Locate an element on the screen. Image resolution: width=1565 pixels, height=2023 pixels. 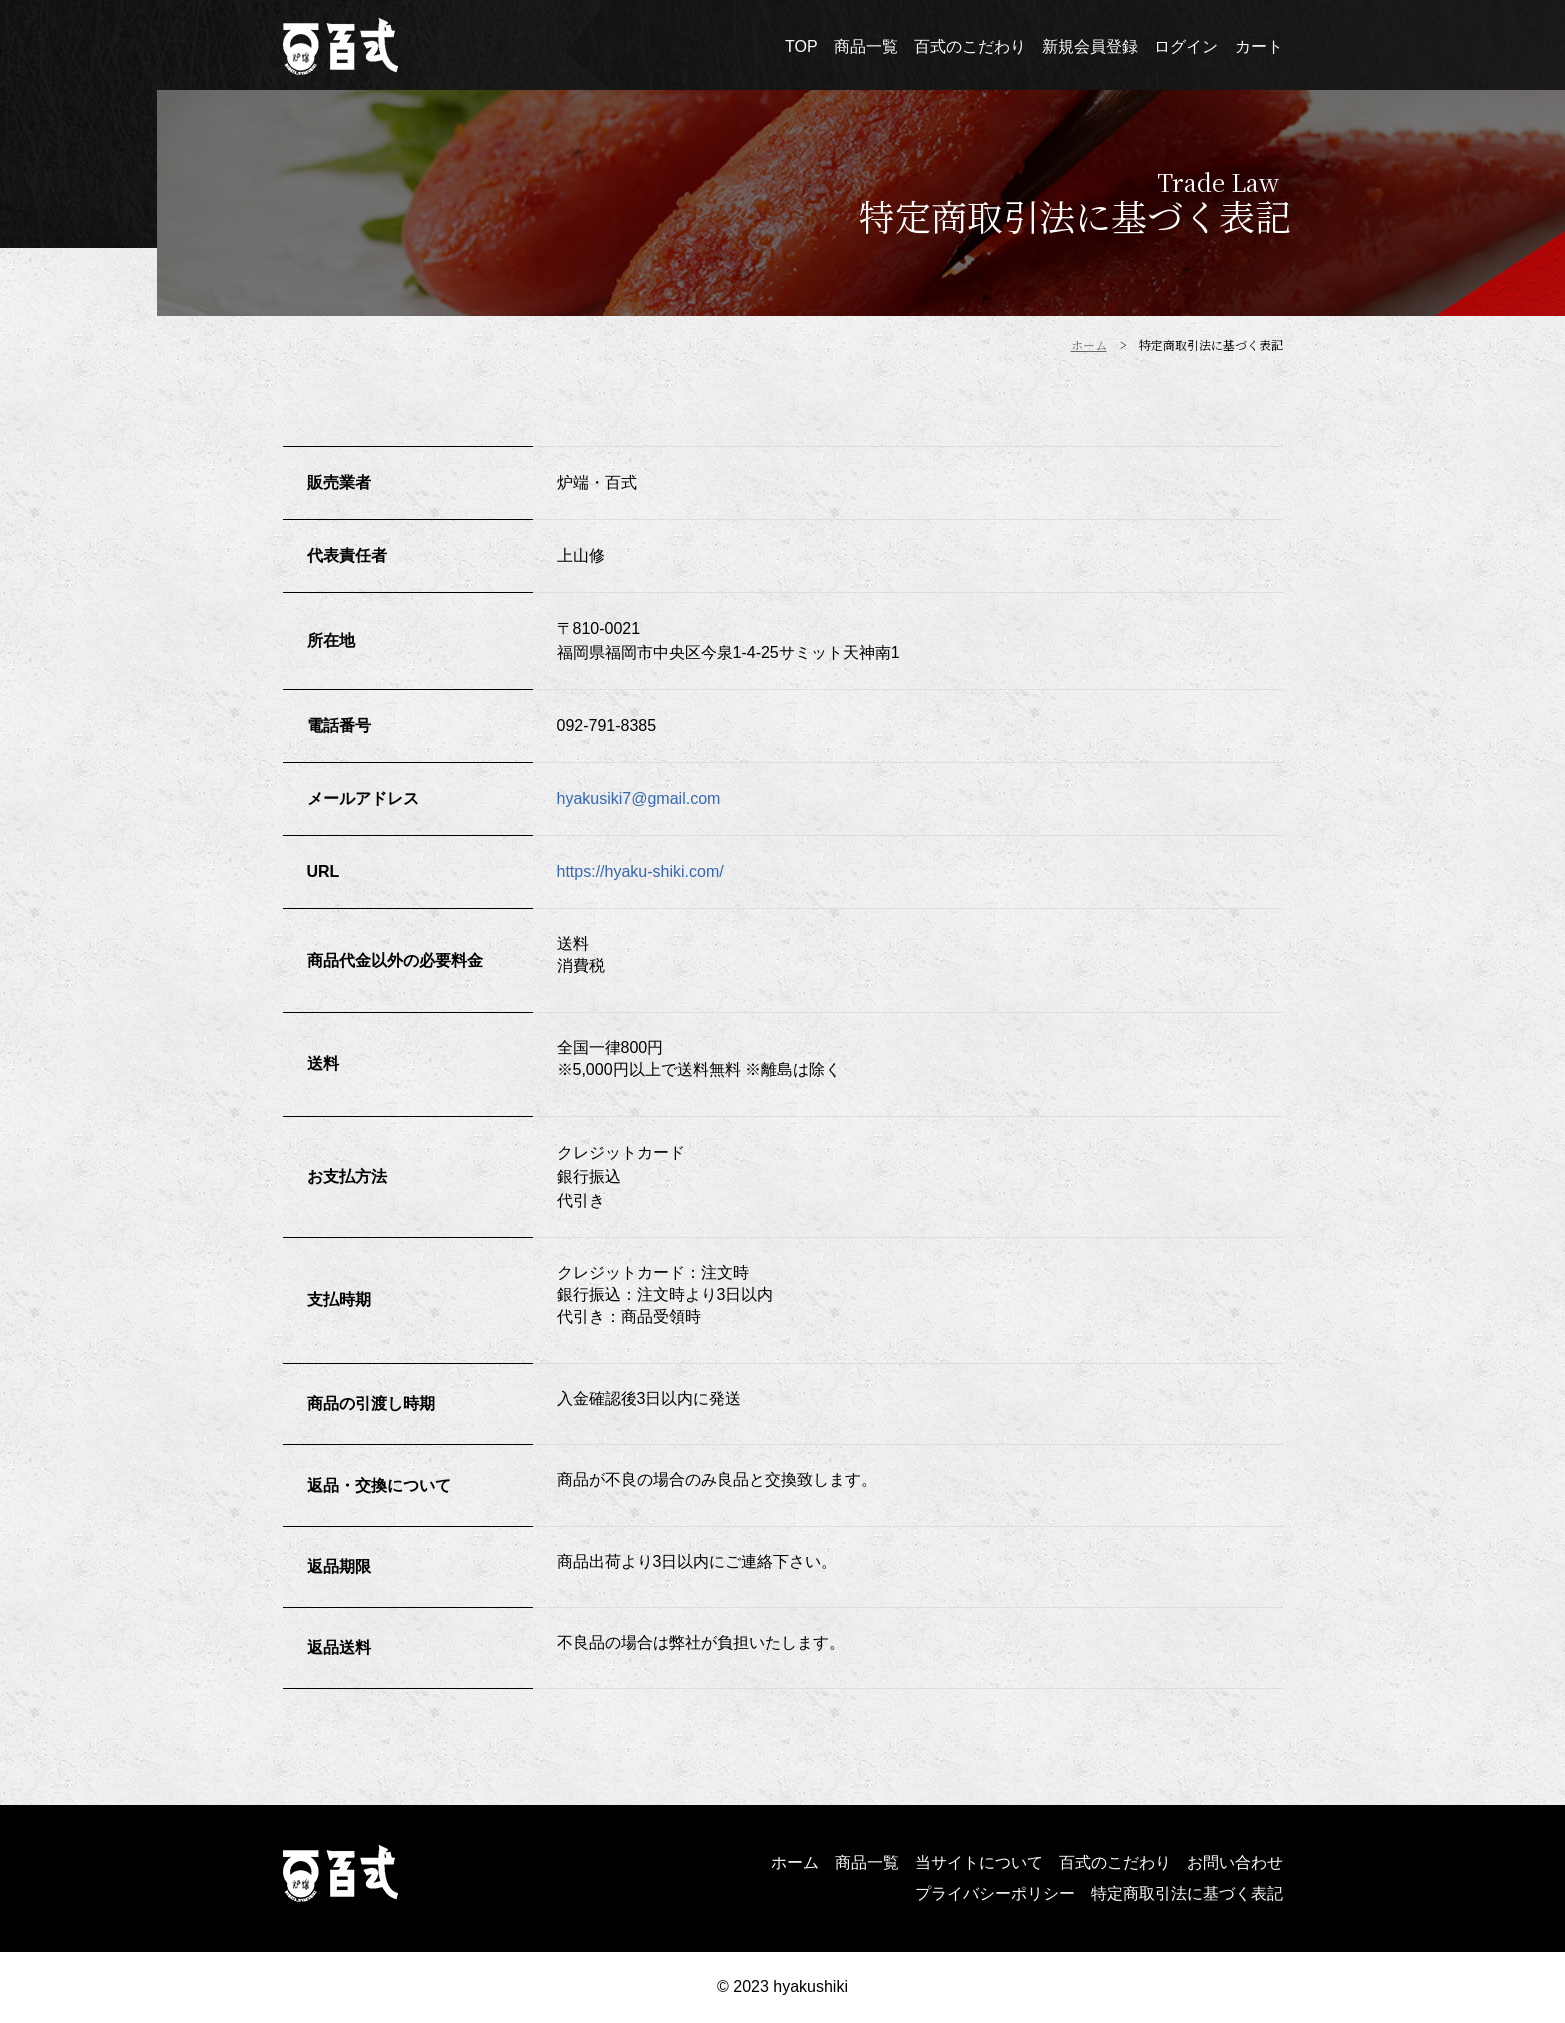
商品一覧 is located at coordinates (867, 1862).